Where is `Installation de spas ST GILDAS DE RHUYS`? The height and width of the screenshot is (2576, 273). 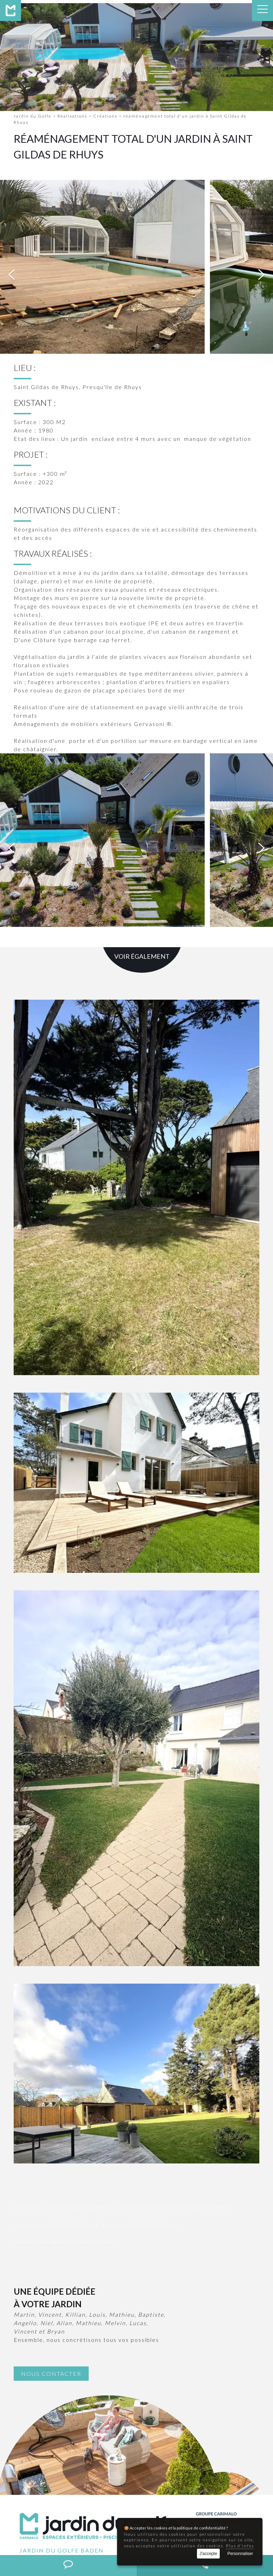
Installation de spas ST GILDAS DE RHUYS is located at coordinates (65, 2075).